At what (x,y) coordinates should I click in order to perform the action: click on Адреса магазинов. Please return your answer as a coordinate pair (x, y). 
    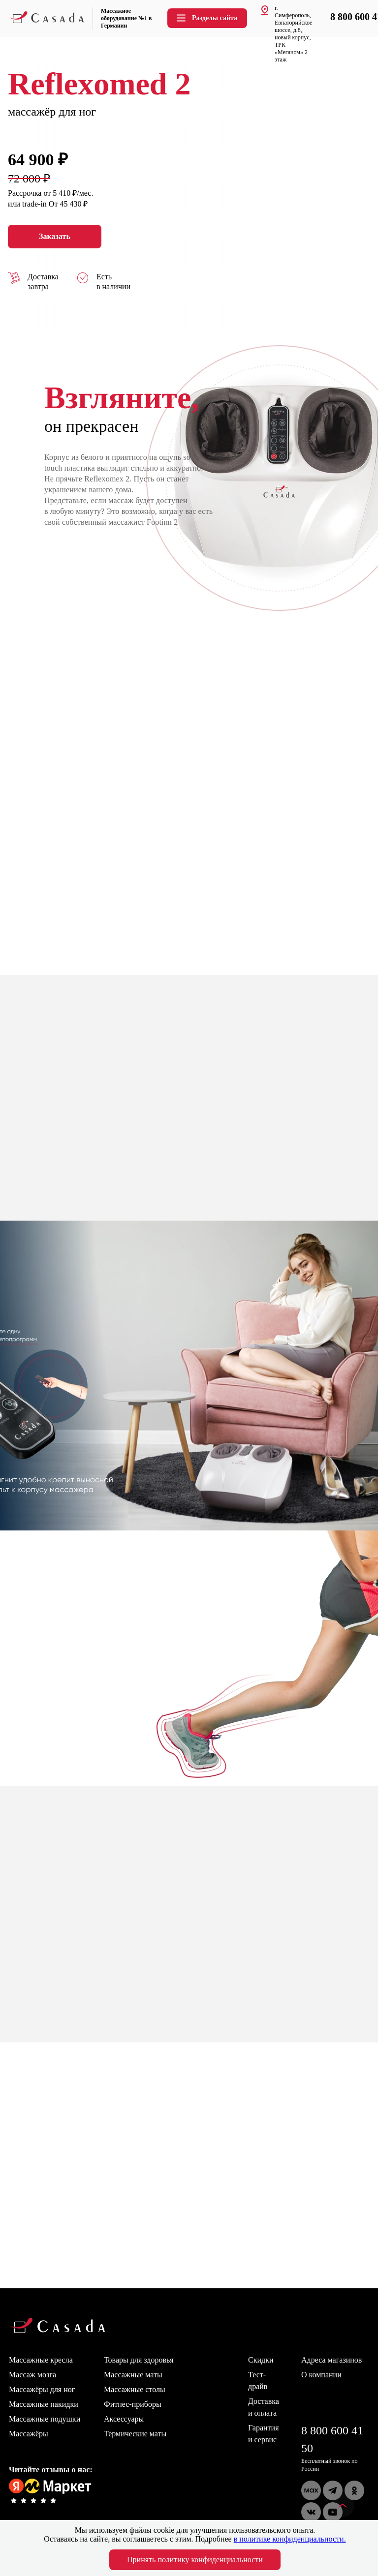
    Looking at the image, I should click on (331, 2360).